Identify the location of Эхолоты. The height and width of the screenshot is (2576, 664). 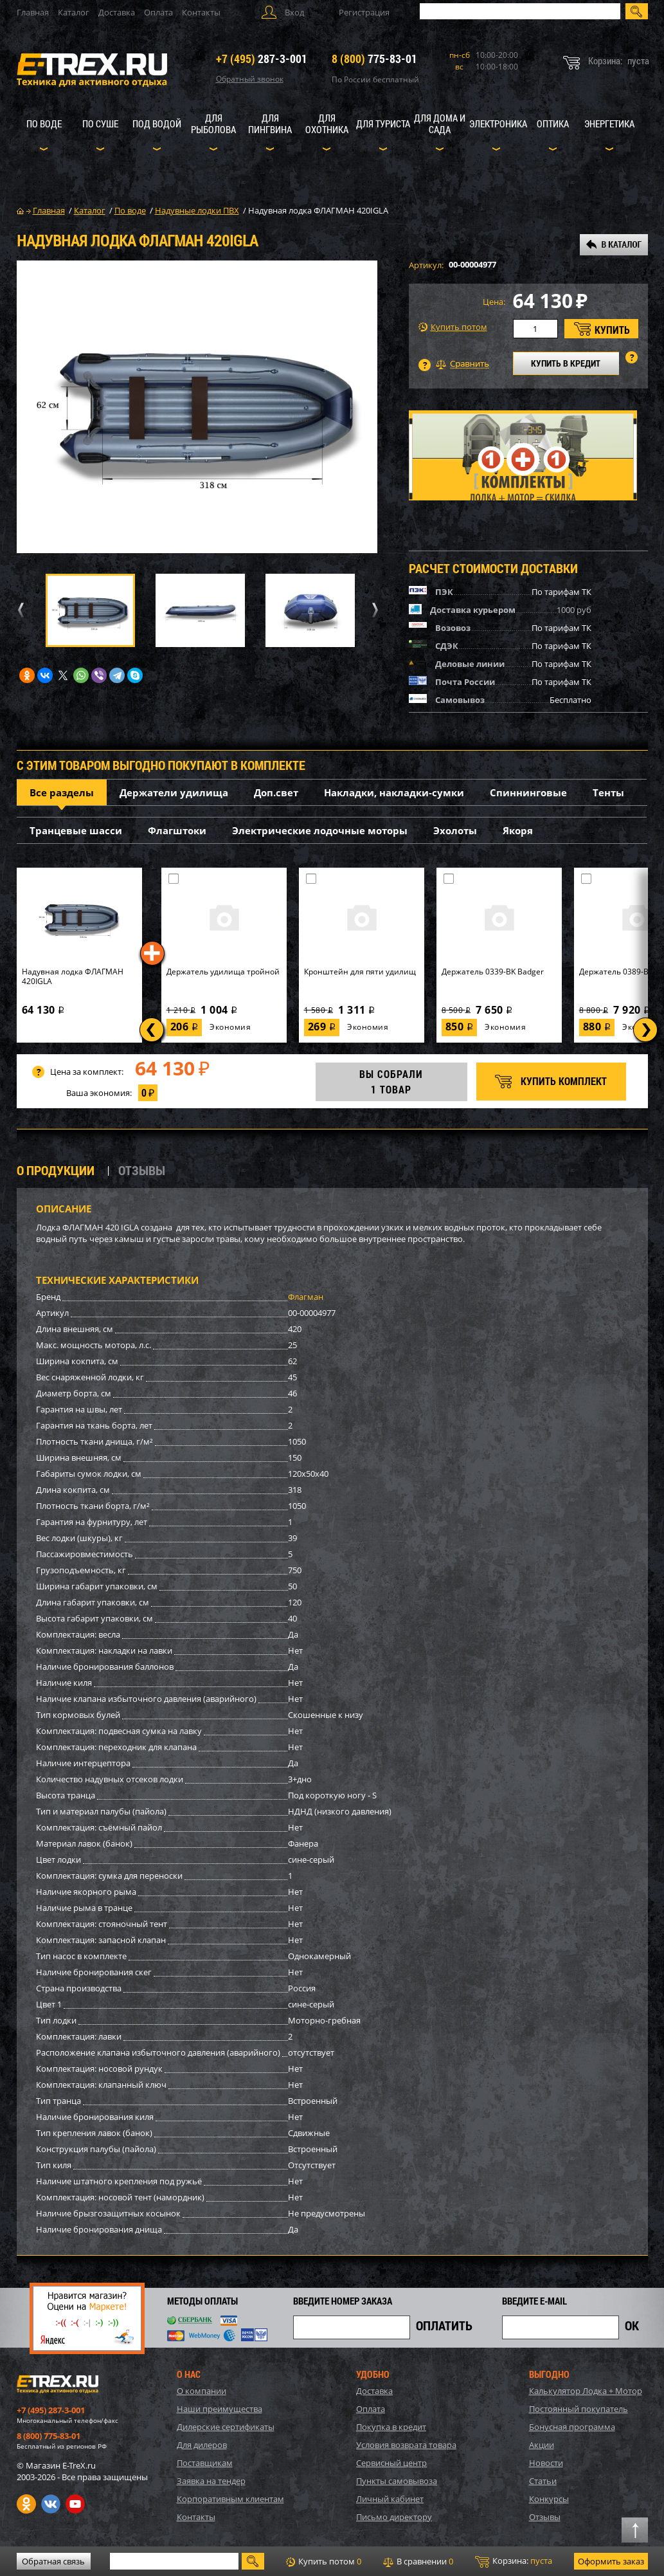
(455, 830).